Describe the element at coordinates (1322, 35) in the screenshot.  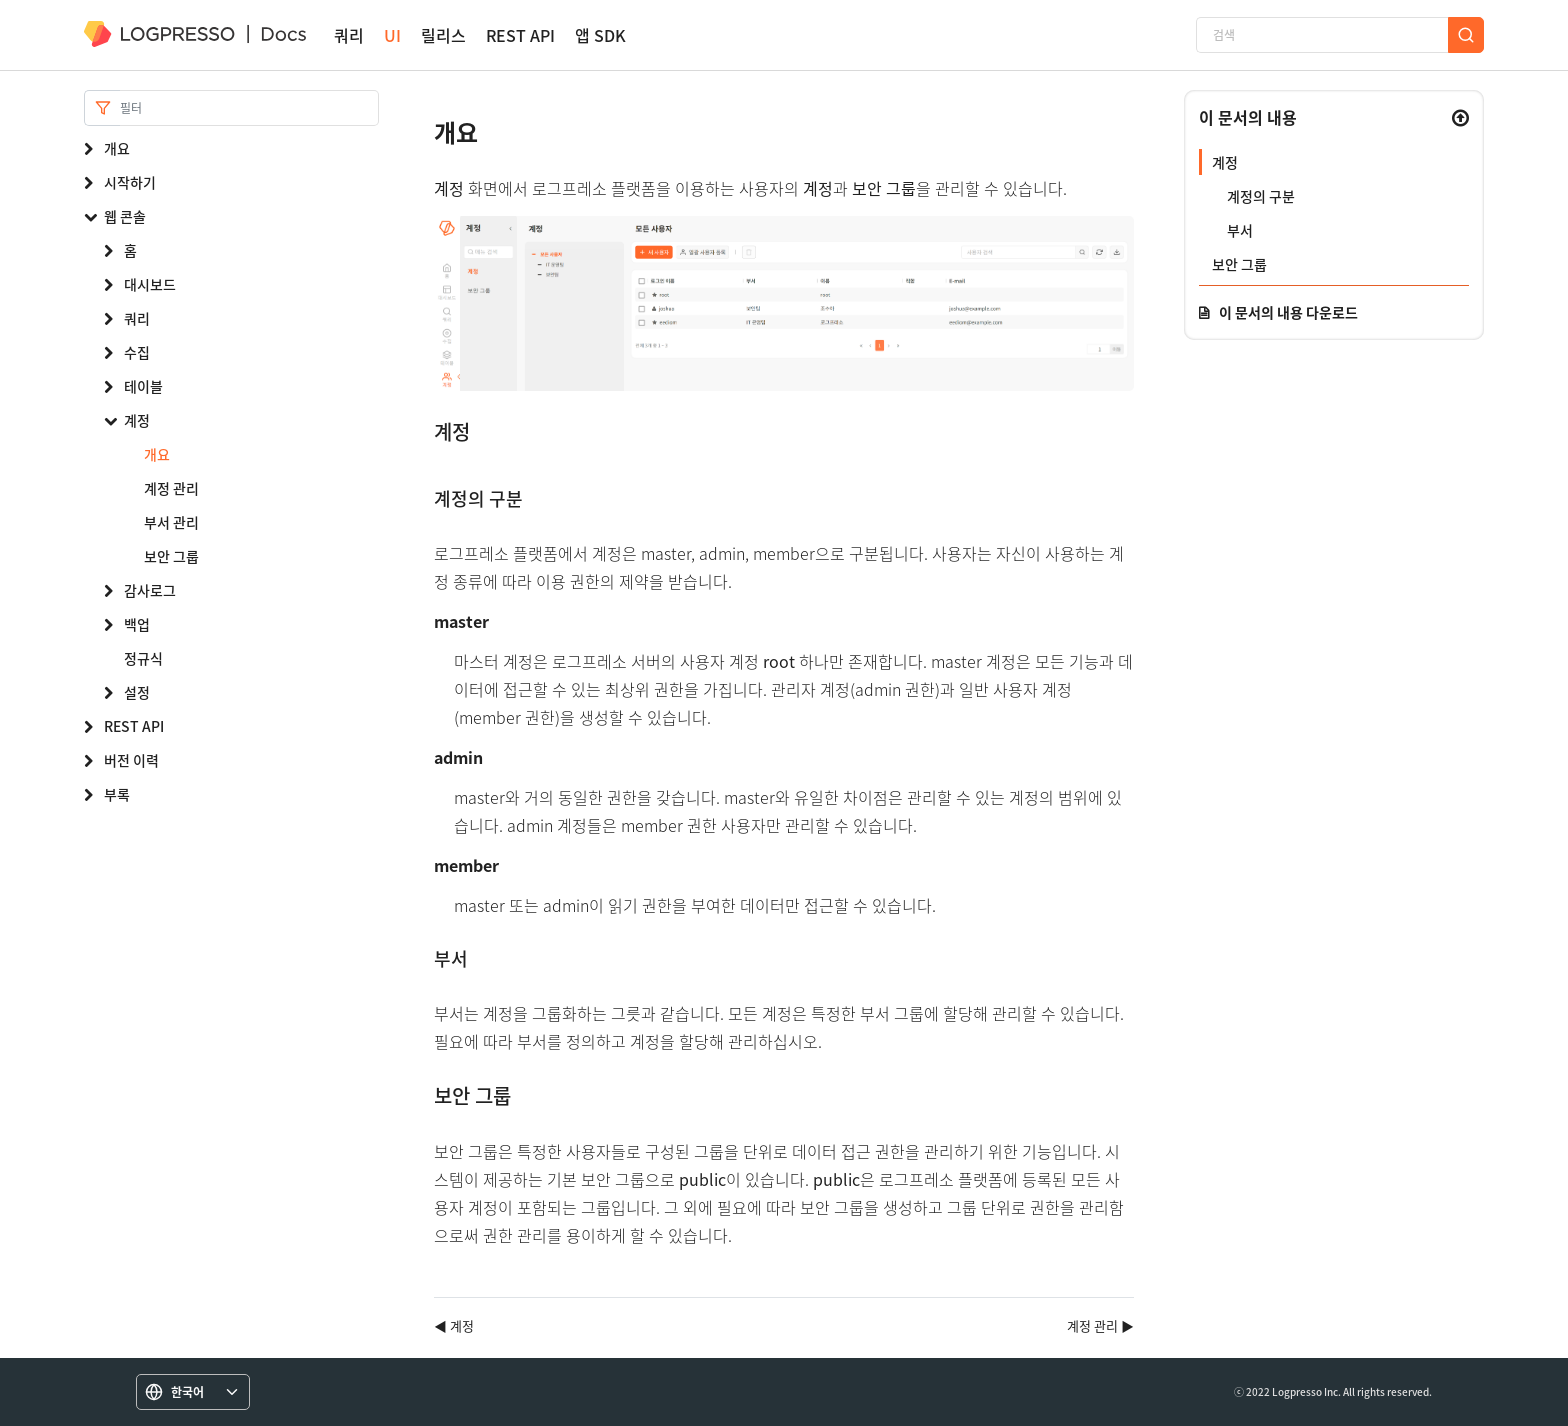
I see `[검색]` at that location.